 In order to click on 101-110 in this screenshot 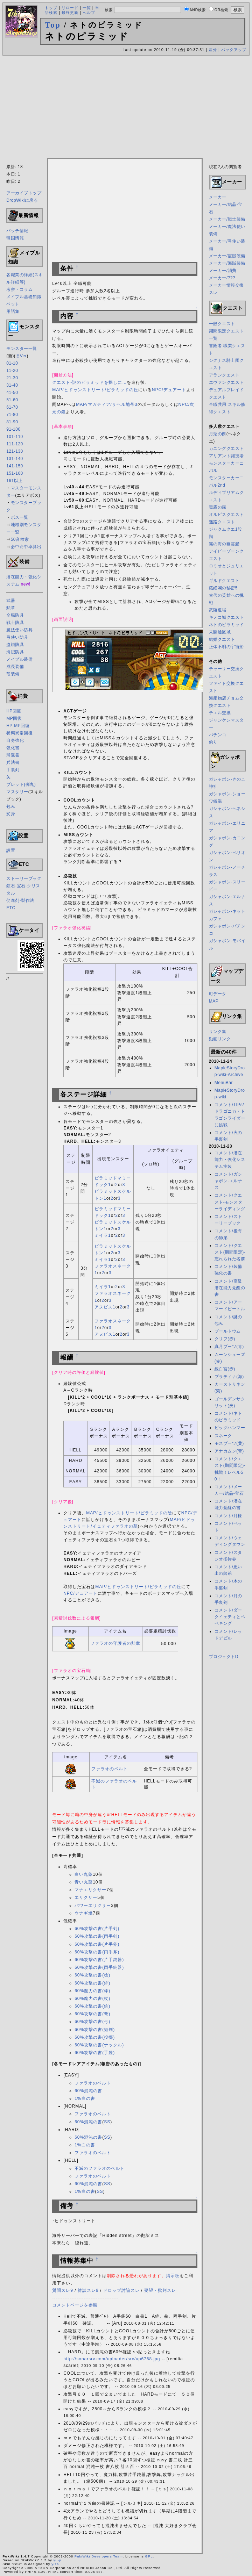, I will do `click(14, 436)`.